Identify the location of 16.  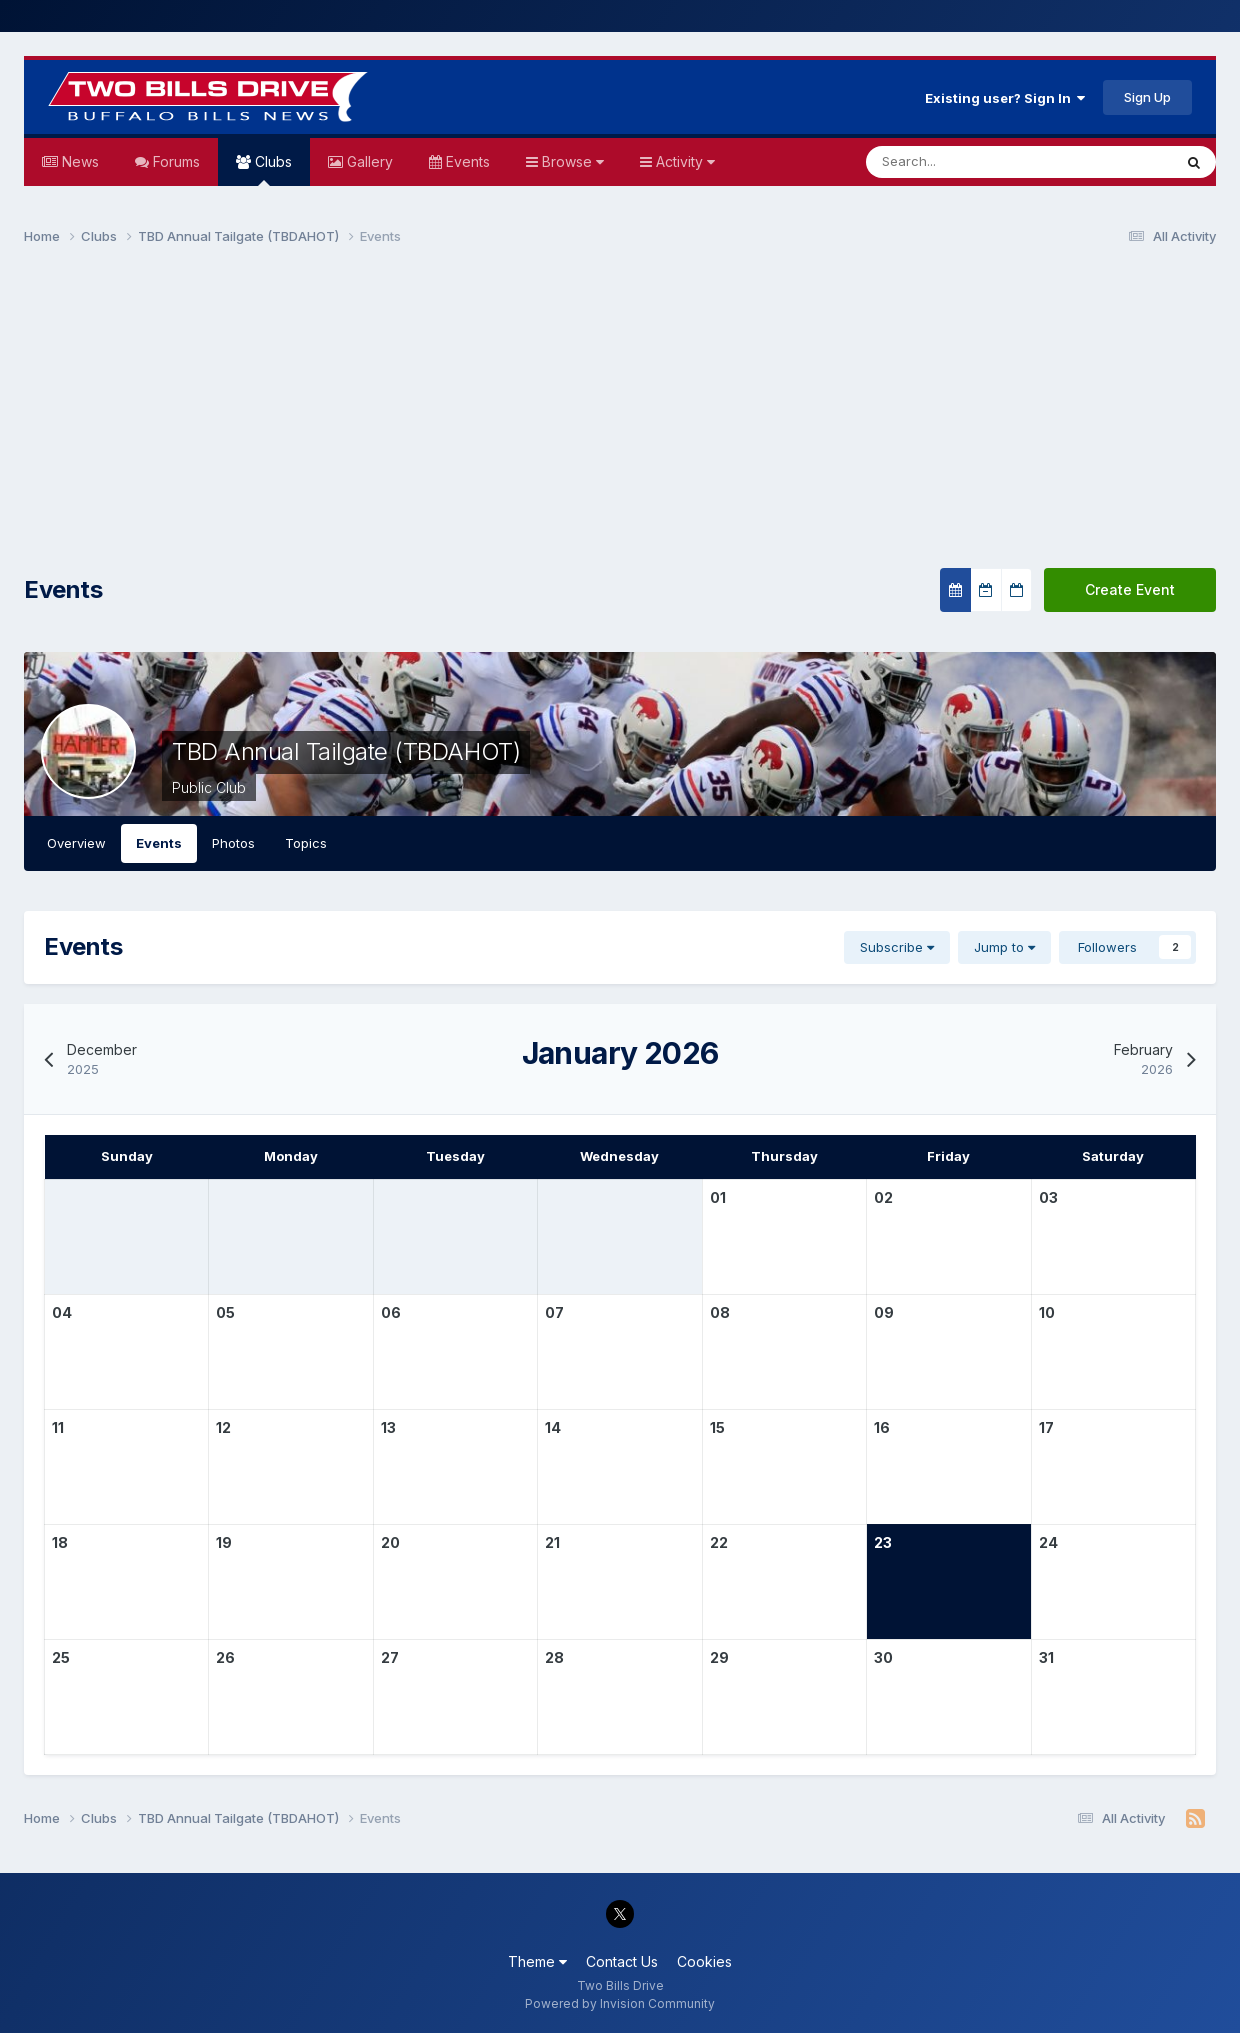
(882, 1427).